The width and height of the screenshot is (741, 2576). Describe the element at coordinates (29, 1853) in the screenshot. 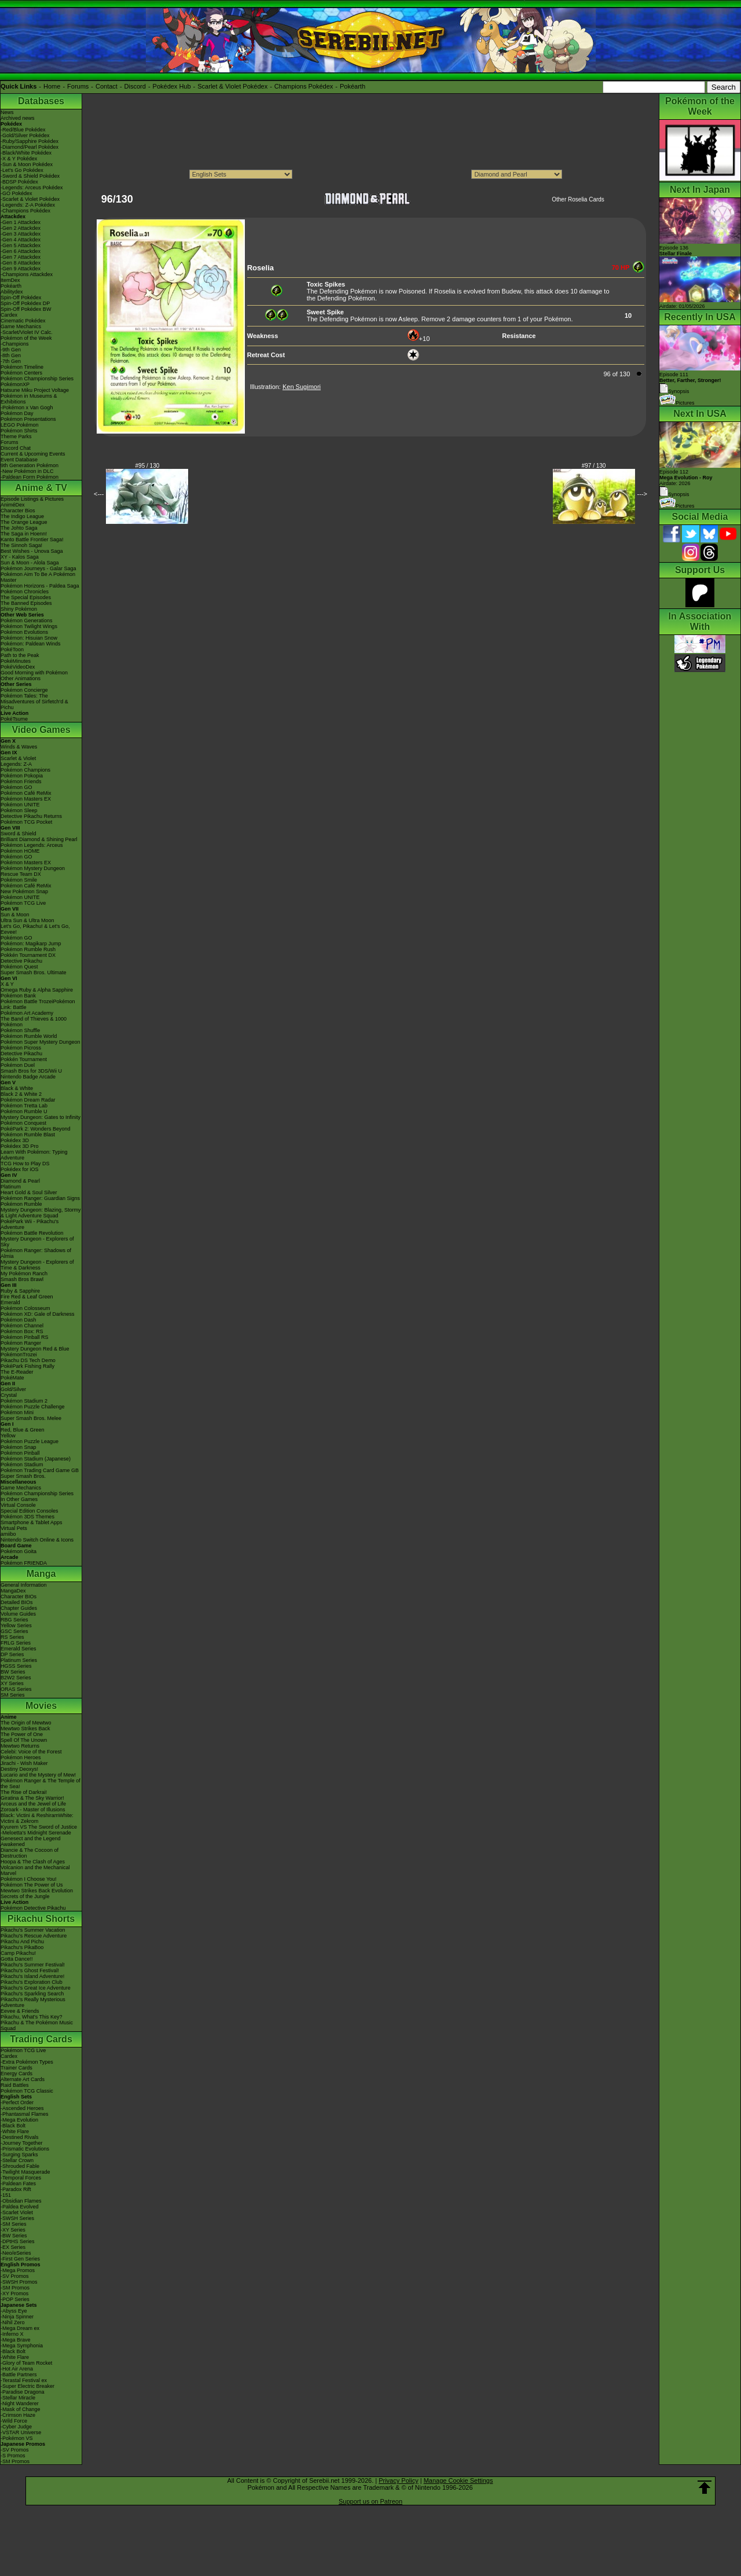

I see `Diancie & The Cocoon of Destruction` at that location.